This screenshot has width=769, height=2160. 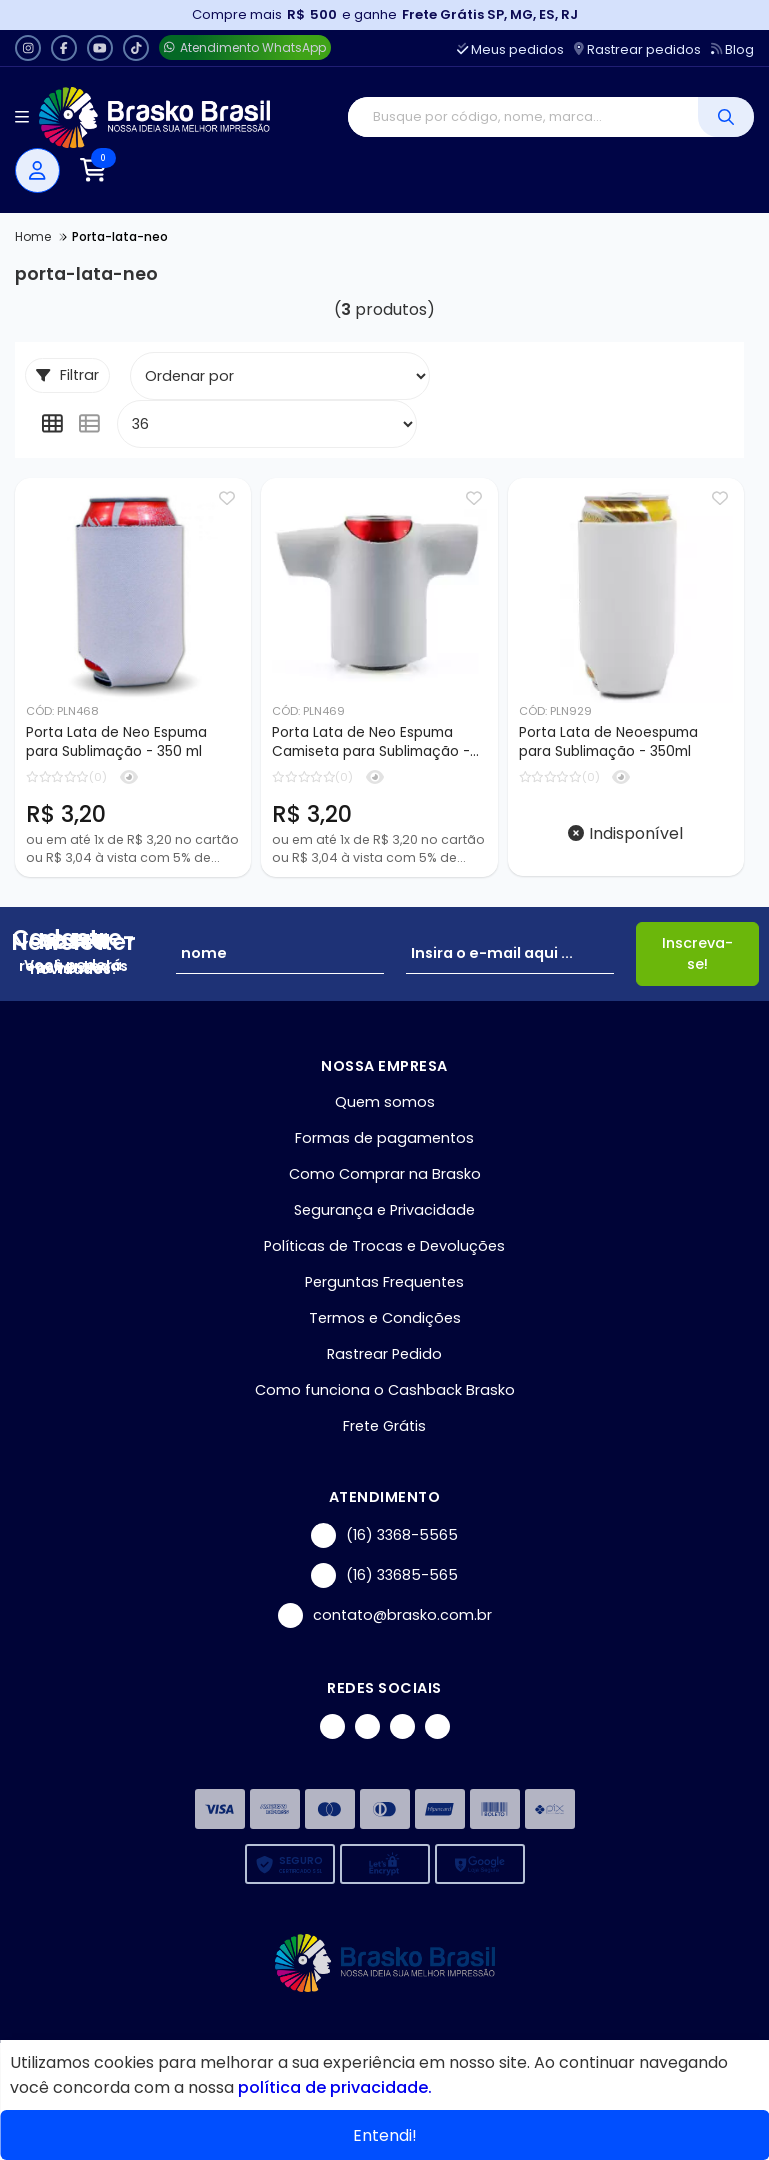 What do you see at coordinates (335, 2087) in the screenshot?
I see `política de privacidade.` at bounding box center [335, 2087].